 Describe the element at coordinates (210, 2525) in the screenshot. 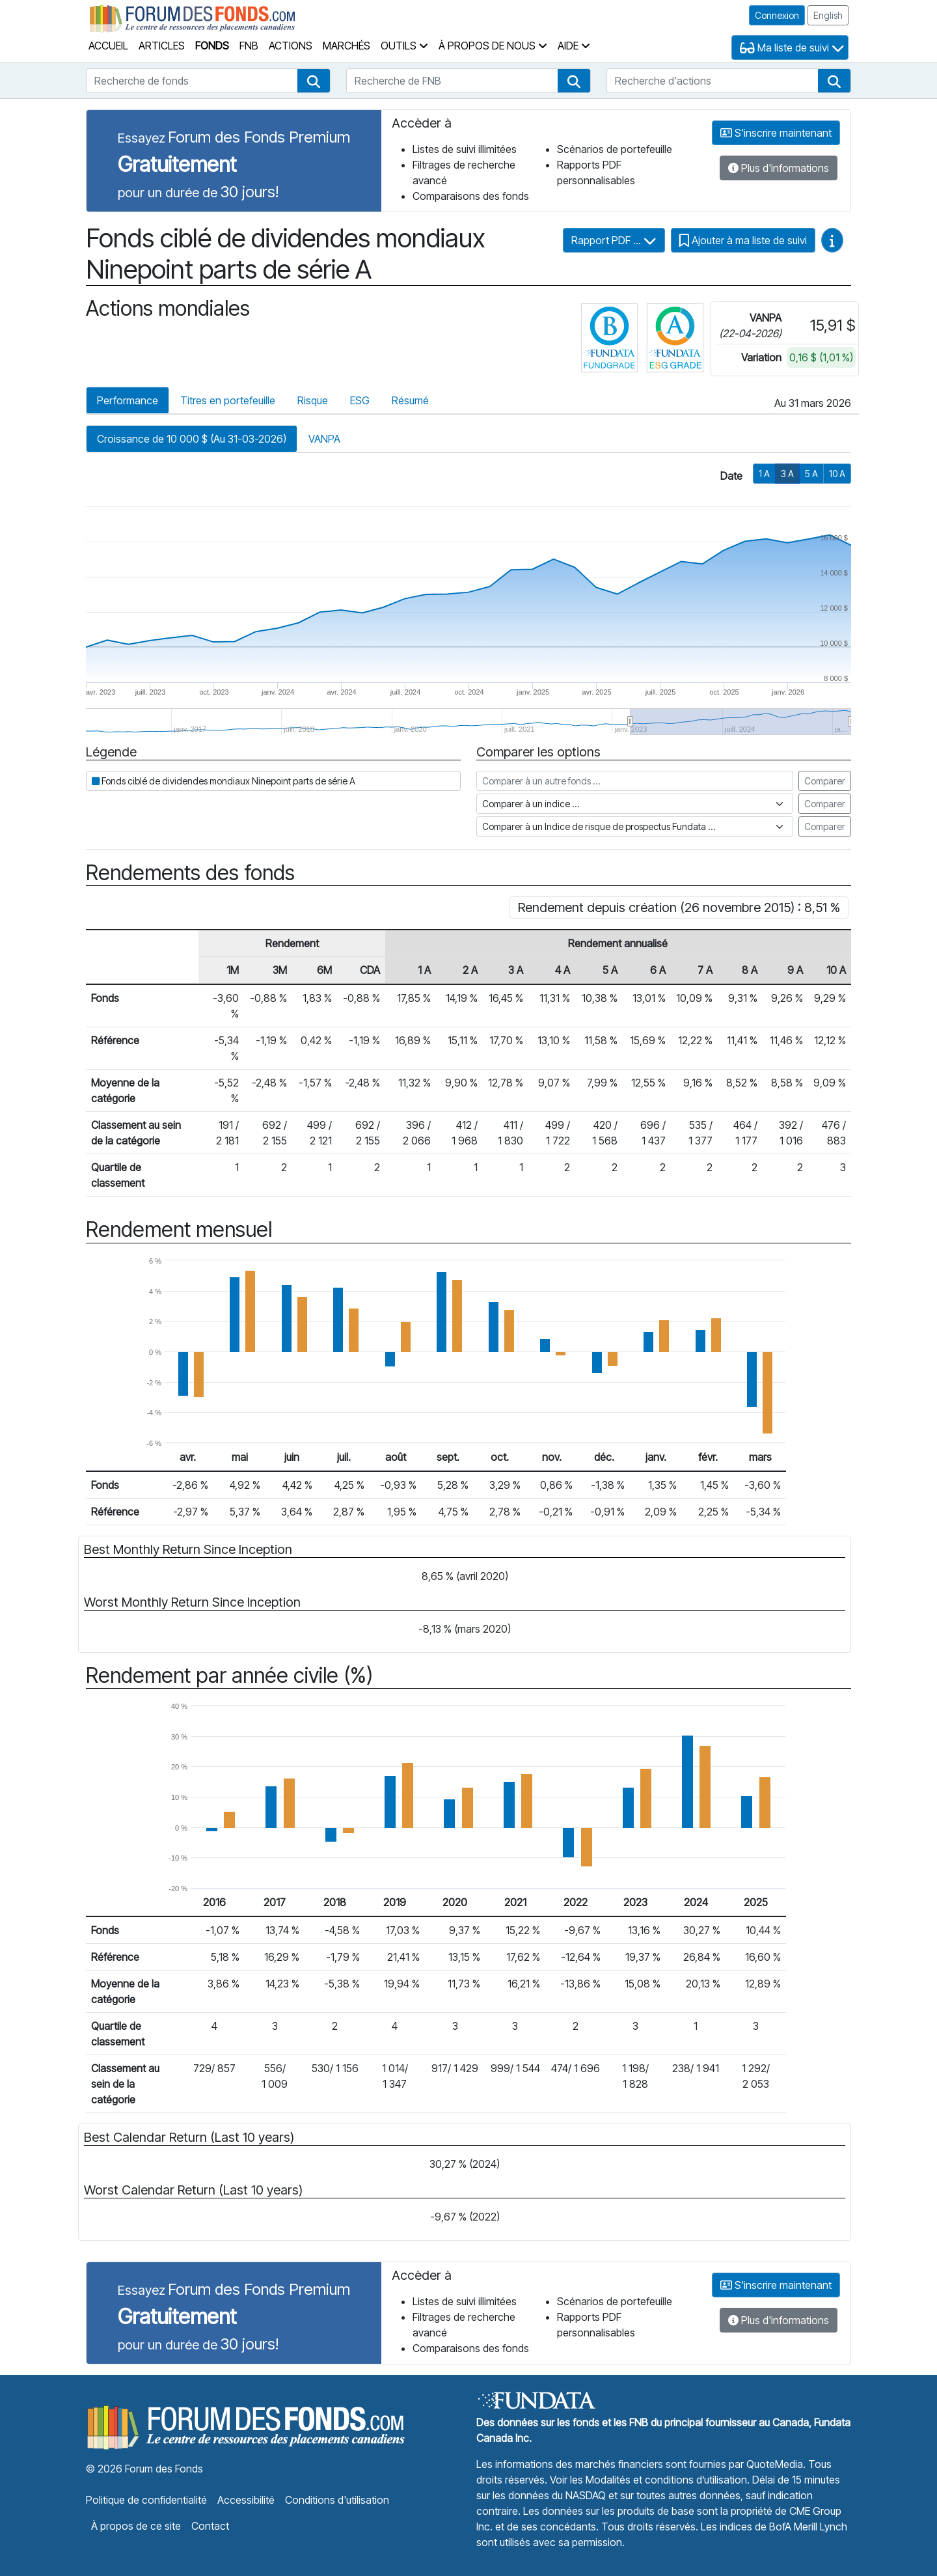

I see `Contact` at that location.